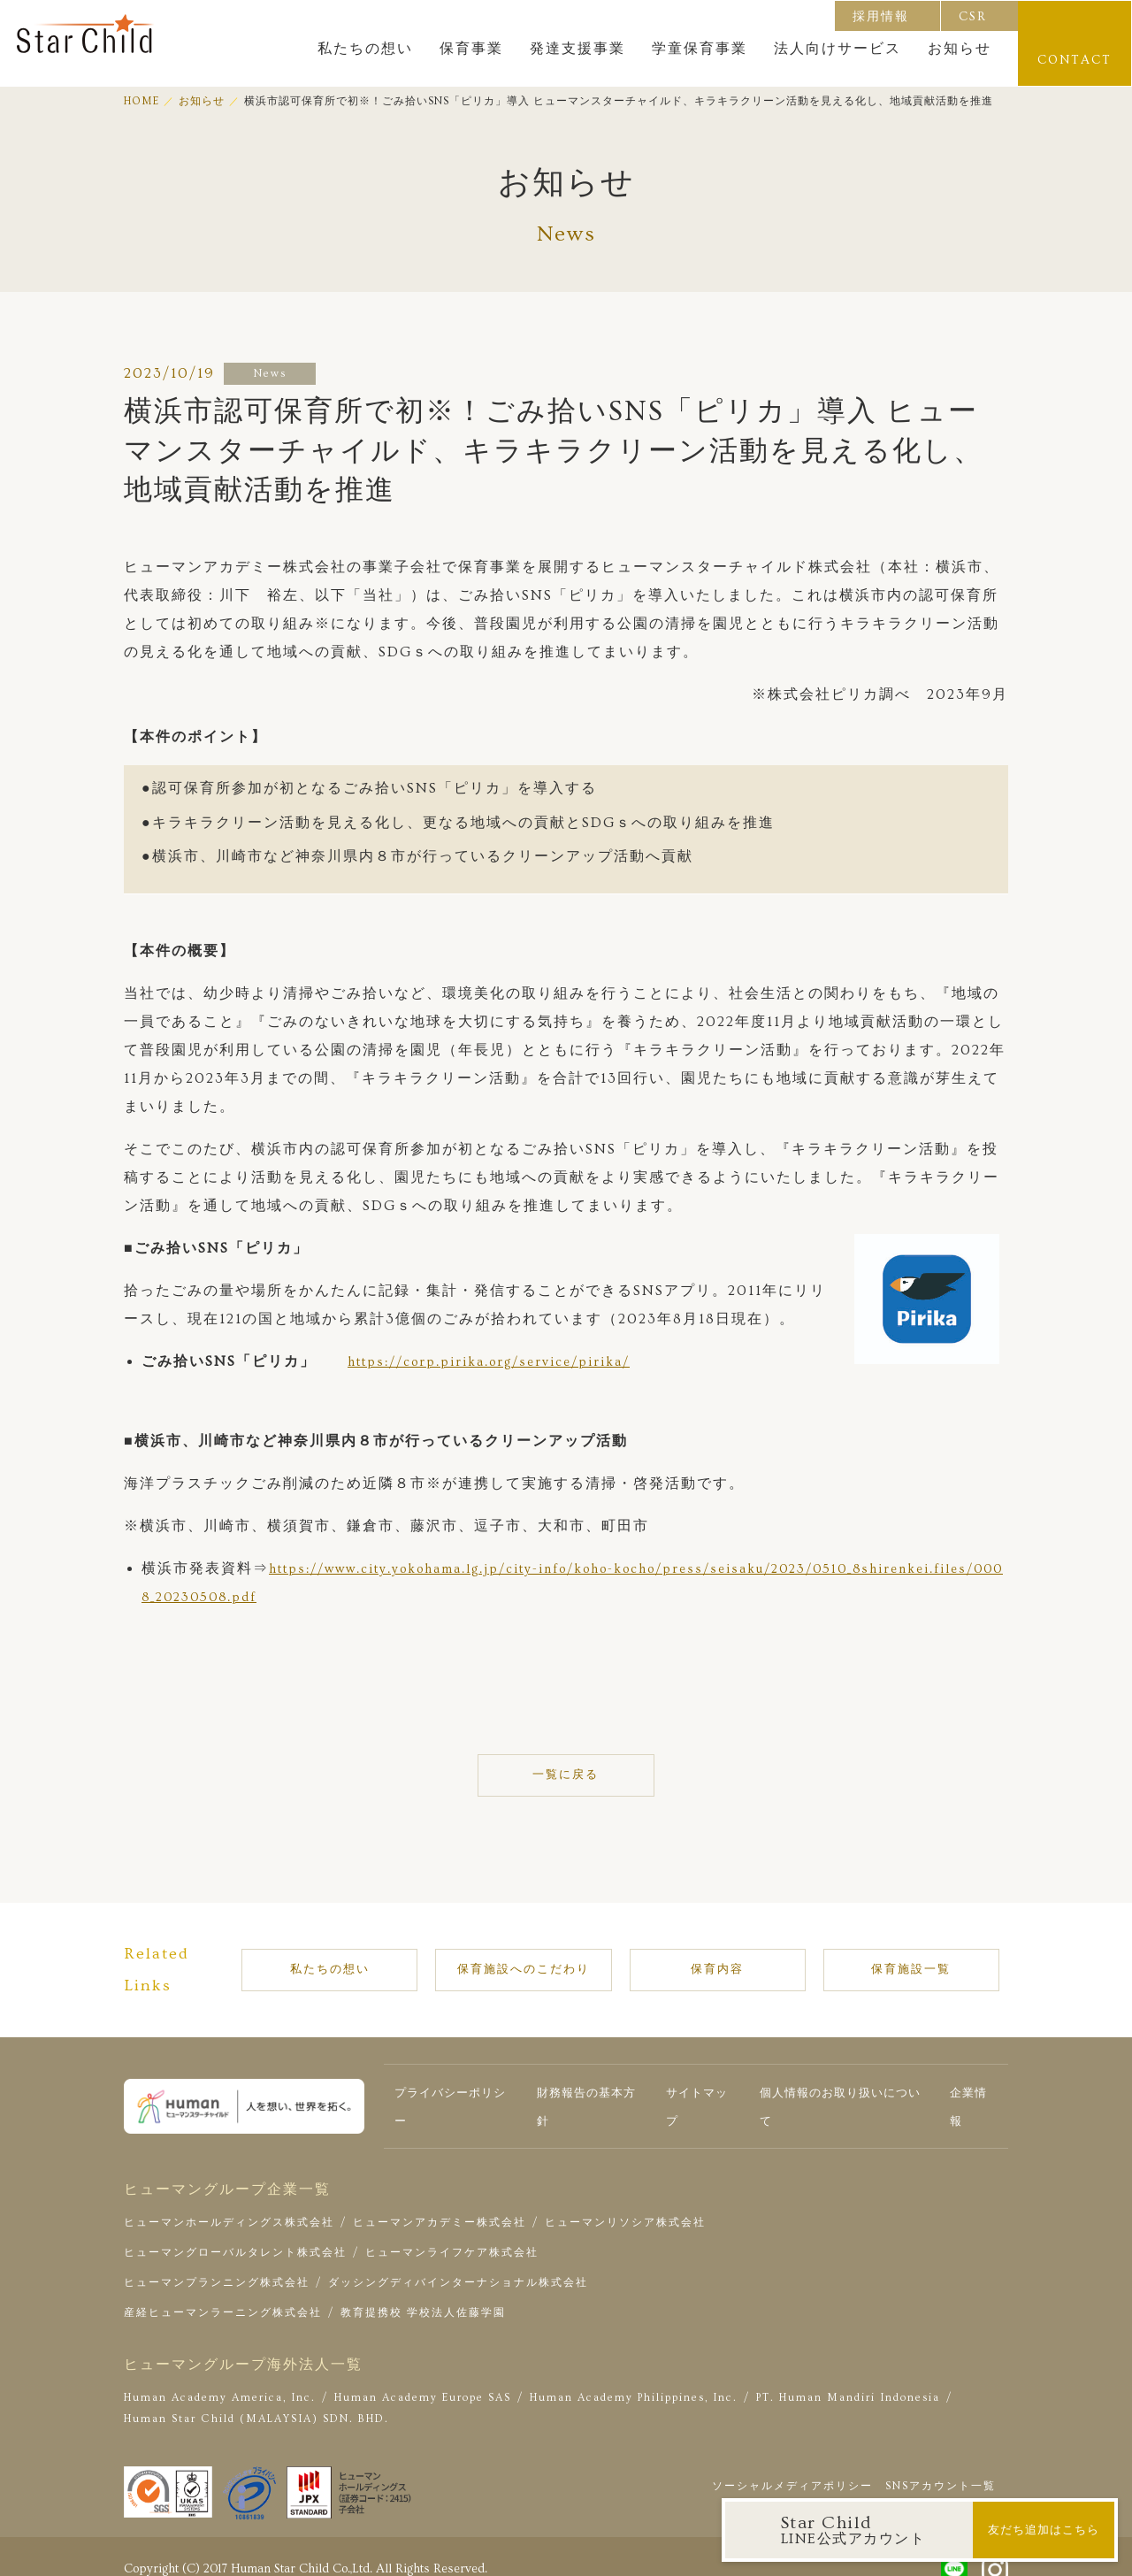 The width and height of the screenshot is (1132, 2576). Describe the element at coordinates (733, 1960) in the screenshot. I see `保育内容` at that location.